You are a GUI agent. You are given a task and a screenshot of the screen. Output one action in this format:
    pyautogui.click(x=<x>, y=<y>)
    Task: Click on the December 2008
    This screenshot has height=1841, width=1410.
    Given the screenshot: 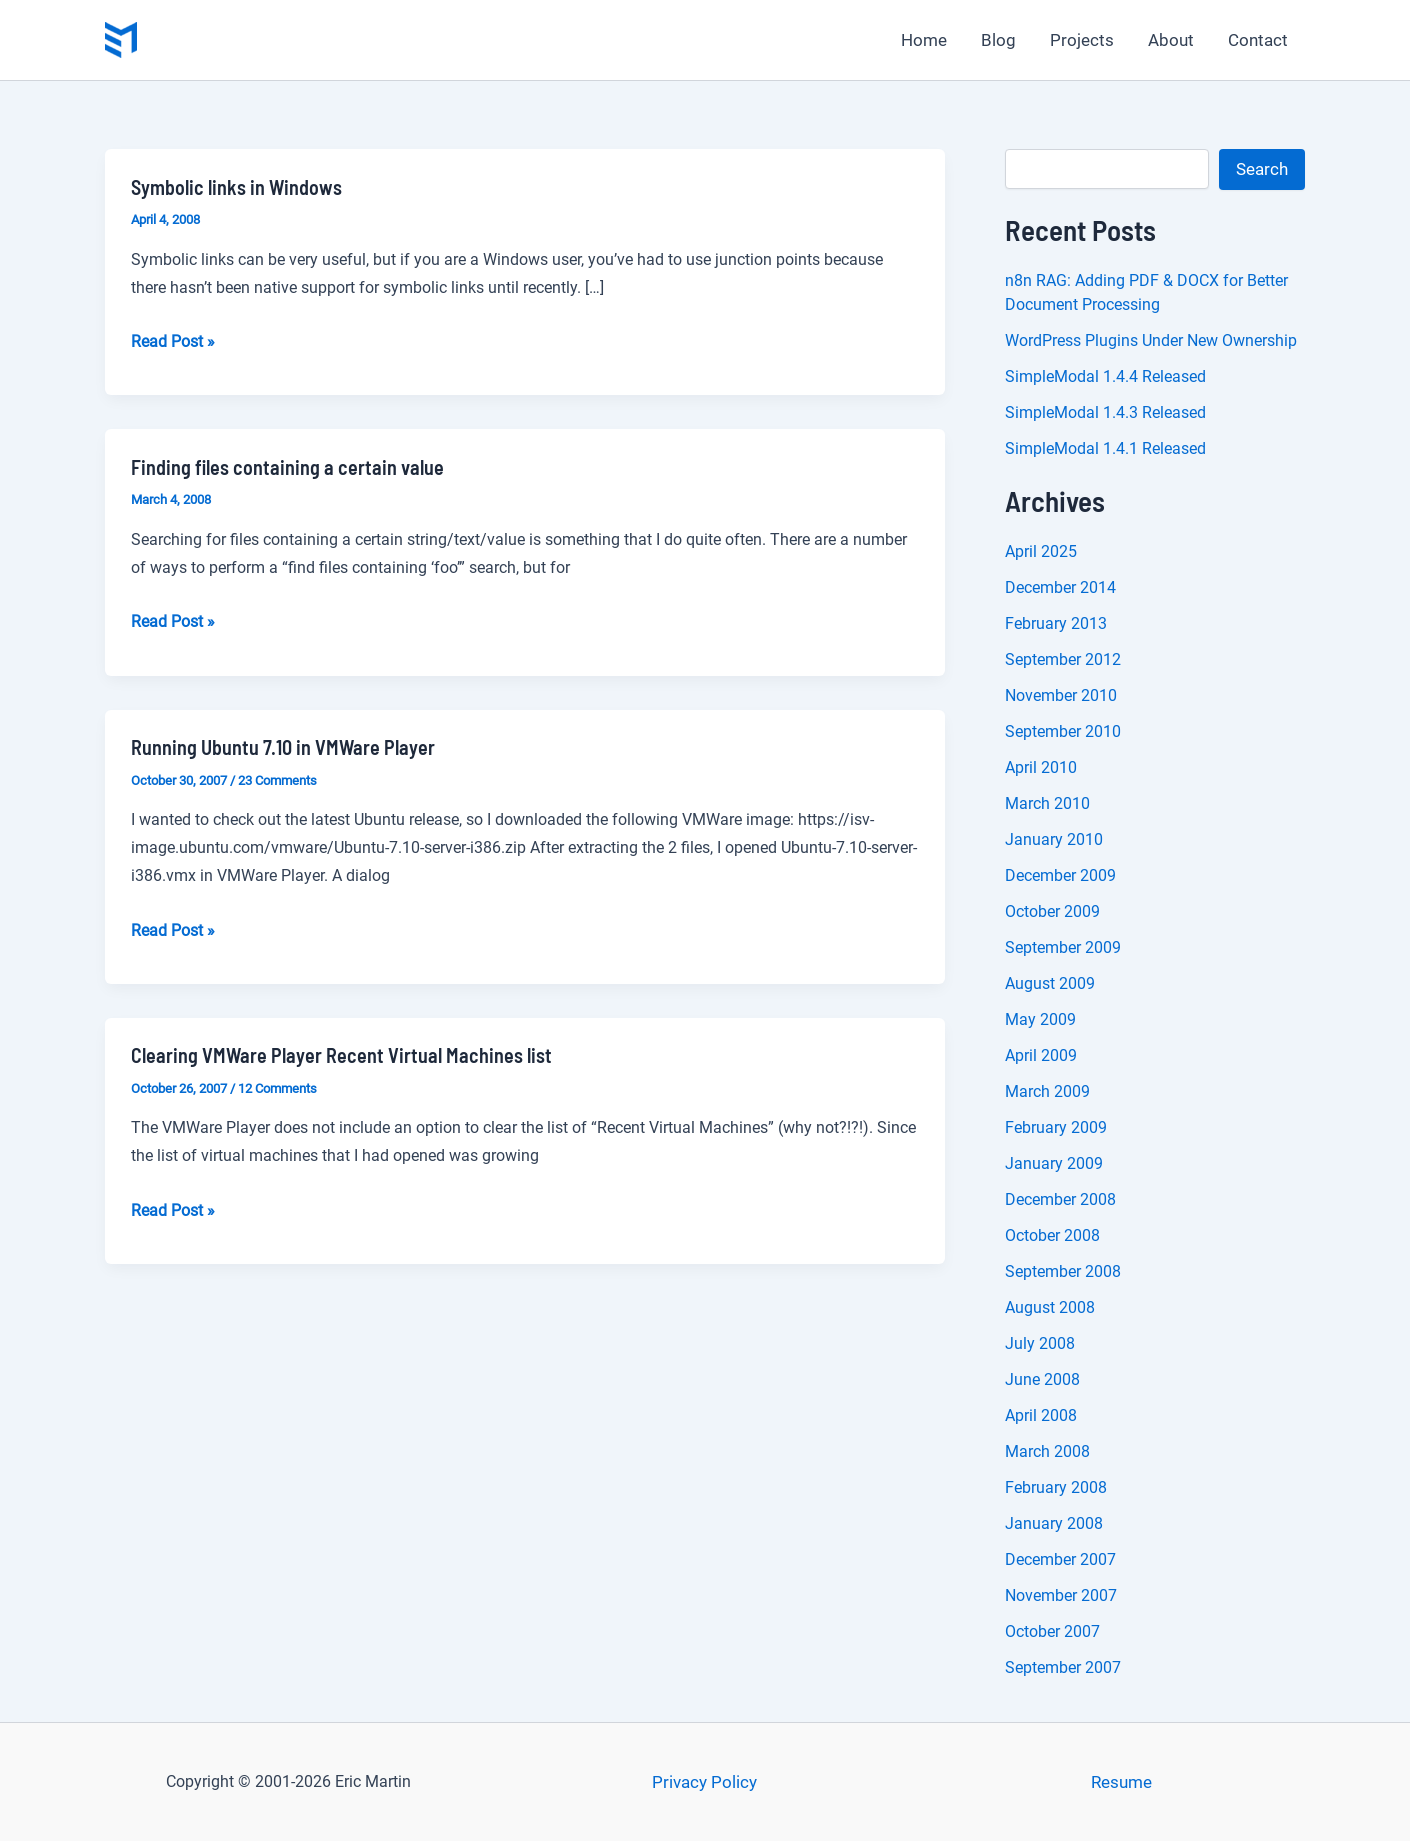 What is the action you would take?
    pyautogui.click(x=1060, y=1199)
    